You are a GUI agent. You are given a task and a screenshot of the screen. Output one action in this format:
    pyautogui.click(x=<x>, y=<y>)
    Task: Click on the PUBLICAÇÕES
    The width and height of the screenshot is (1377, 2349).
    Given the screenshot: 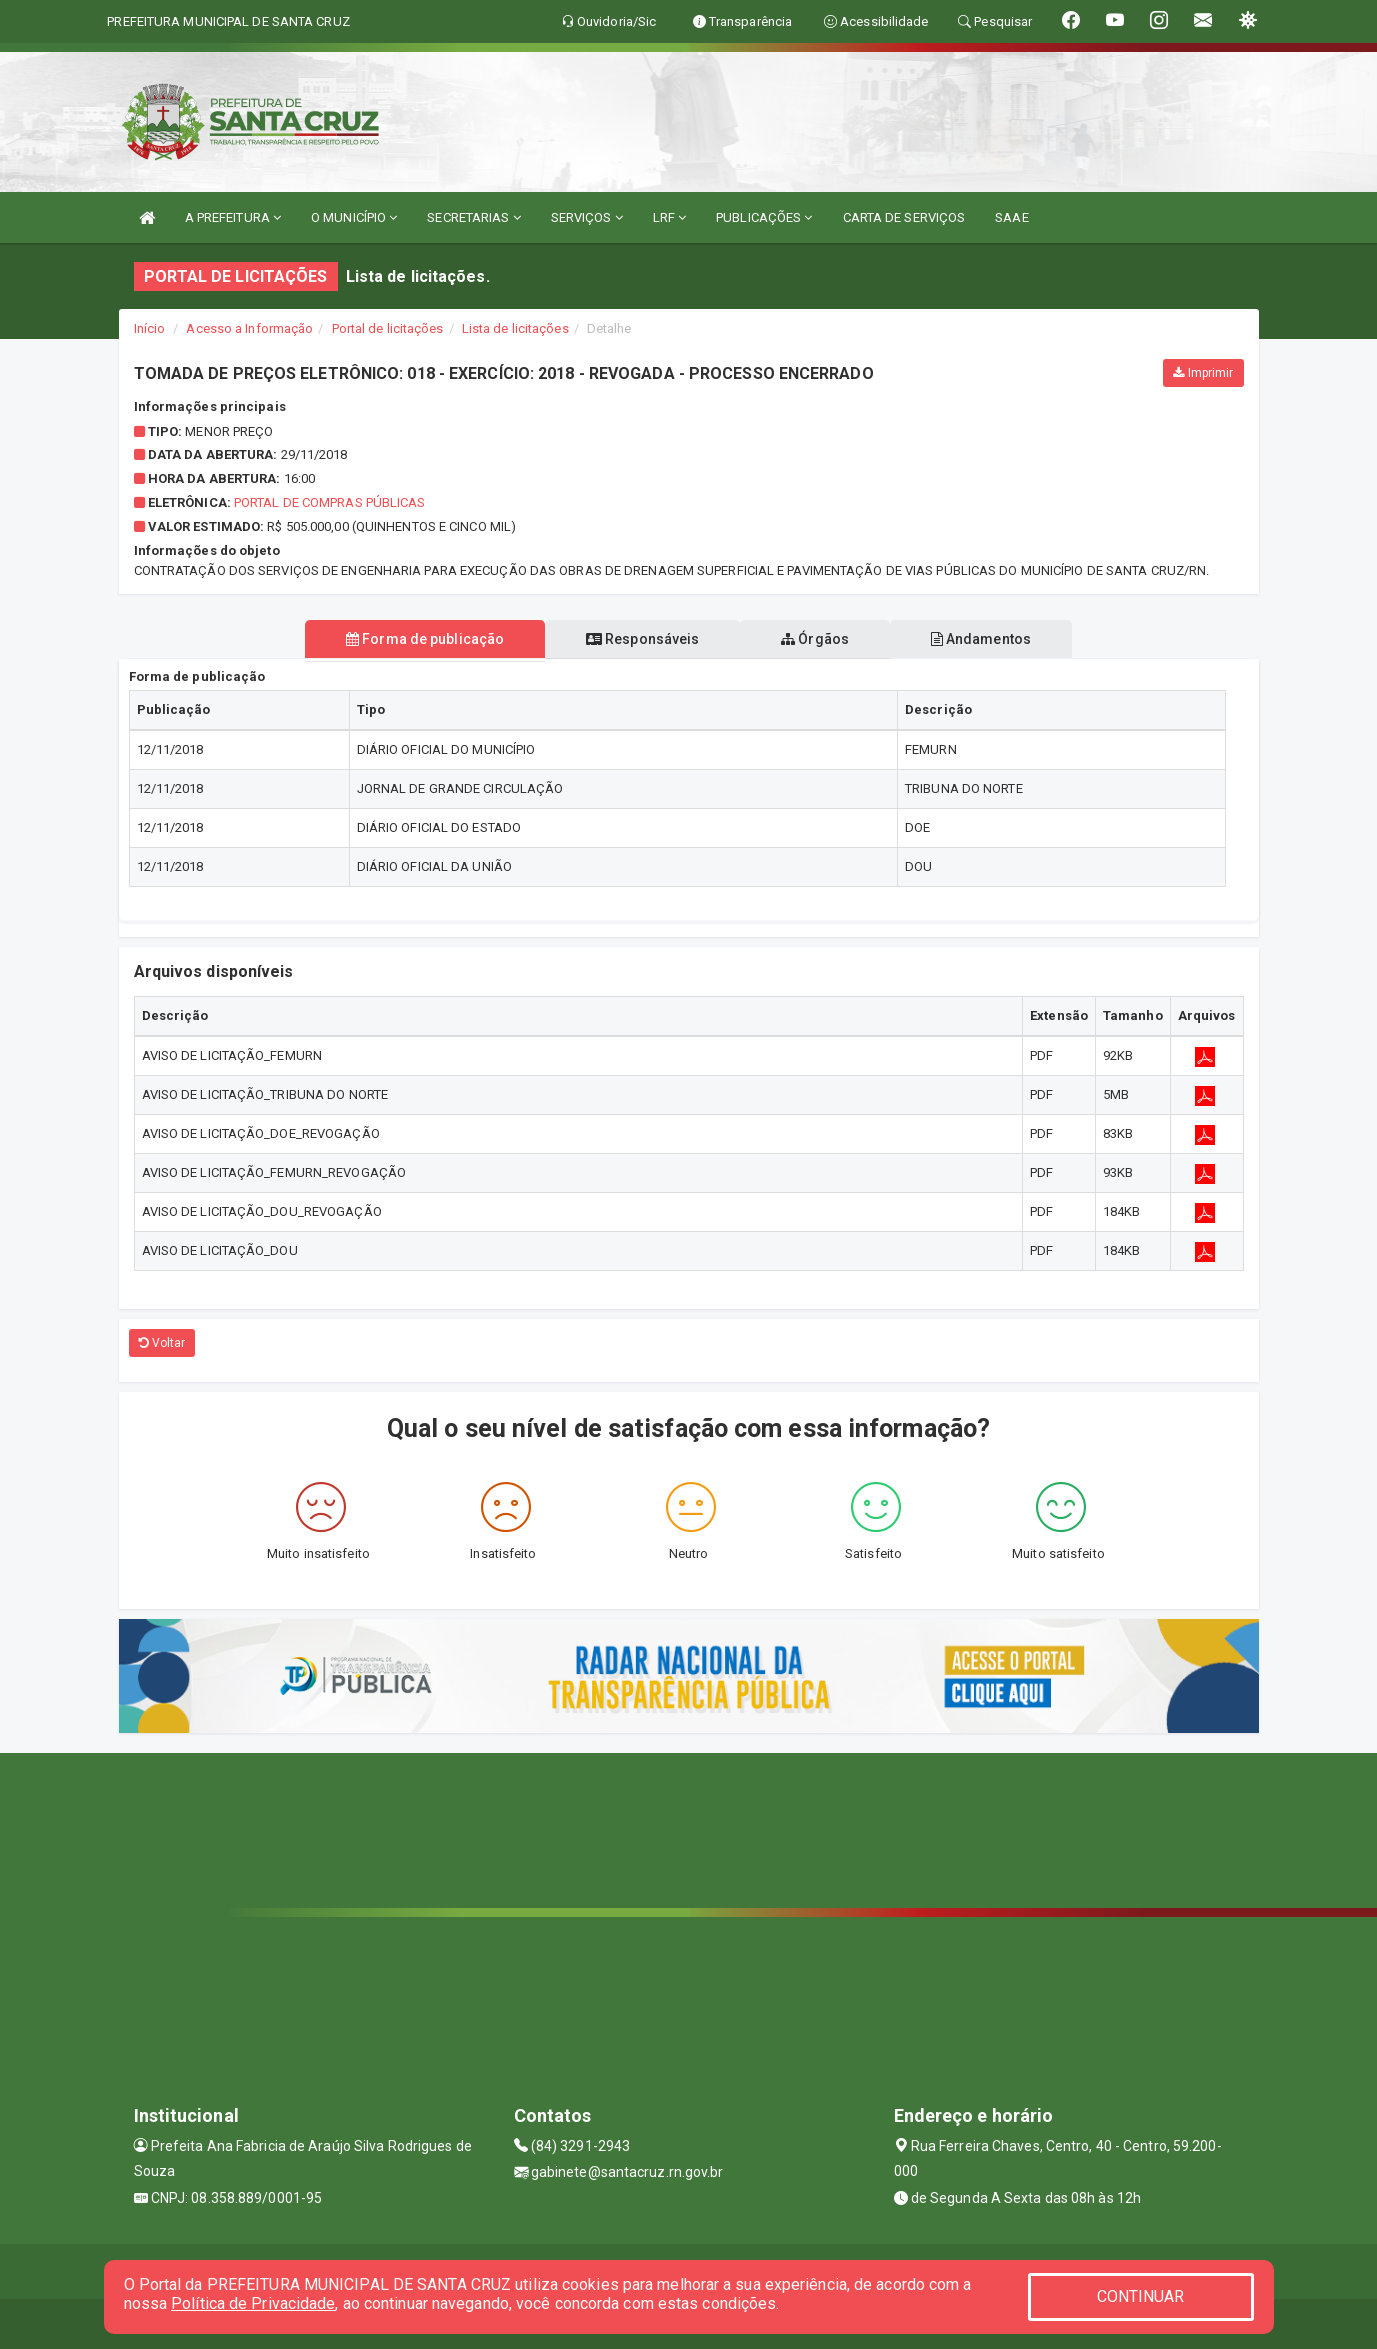 What is the action you would take?
    pyautogui.click(x=764, y=217)
    